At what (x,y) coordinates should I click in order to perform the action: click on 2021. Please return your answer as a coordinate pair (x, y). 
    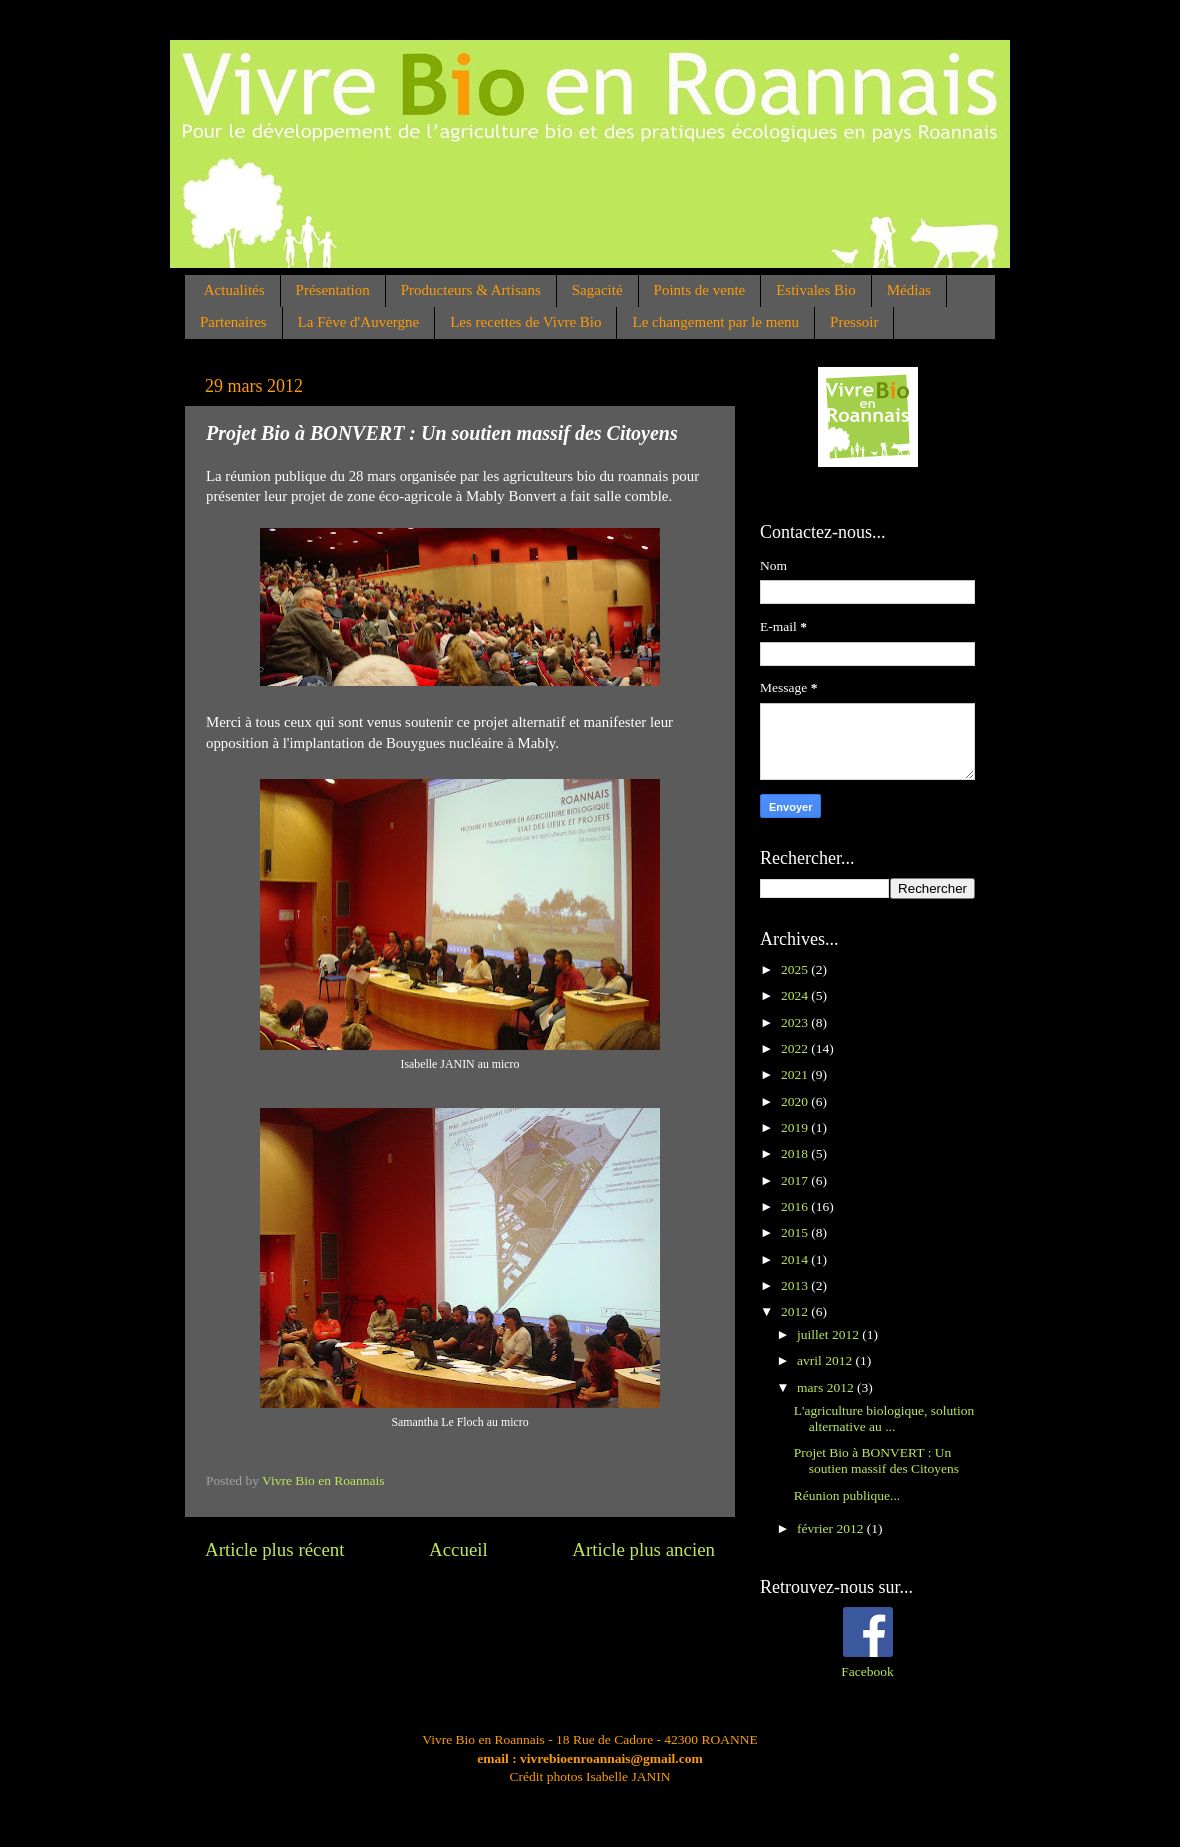
    Looking at the image, I should click on (796, 1074).